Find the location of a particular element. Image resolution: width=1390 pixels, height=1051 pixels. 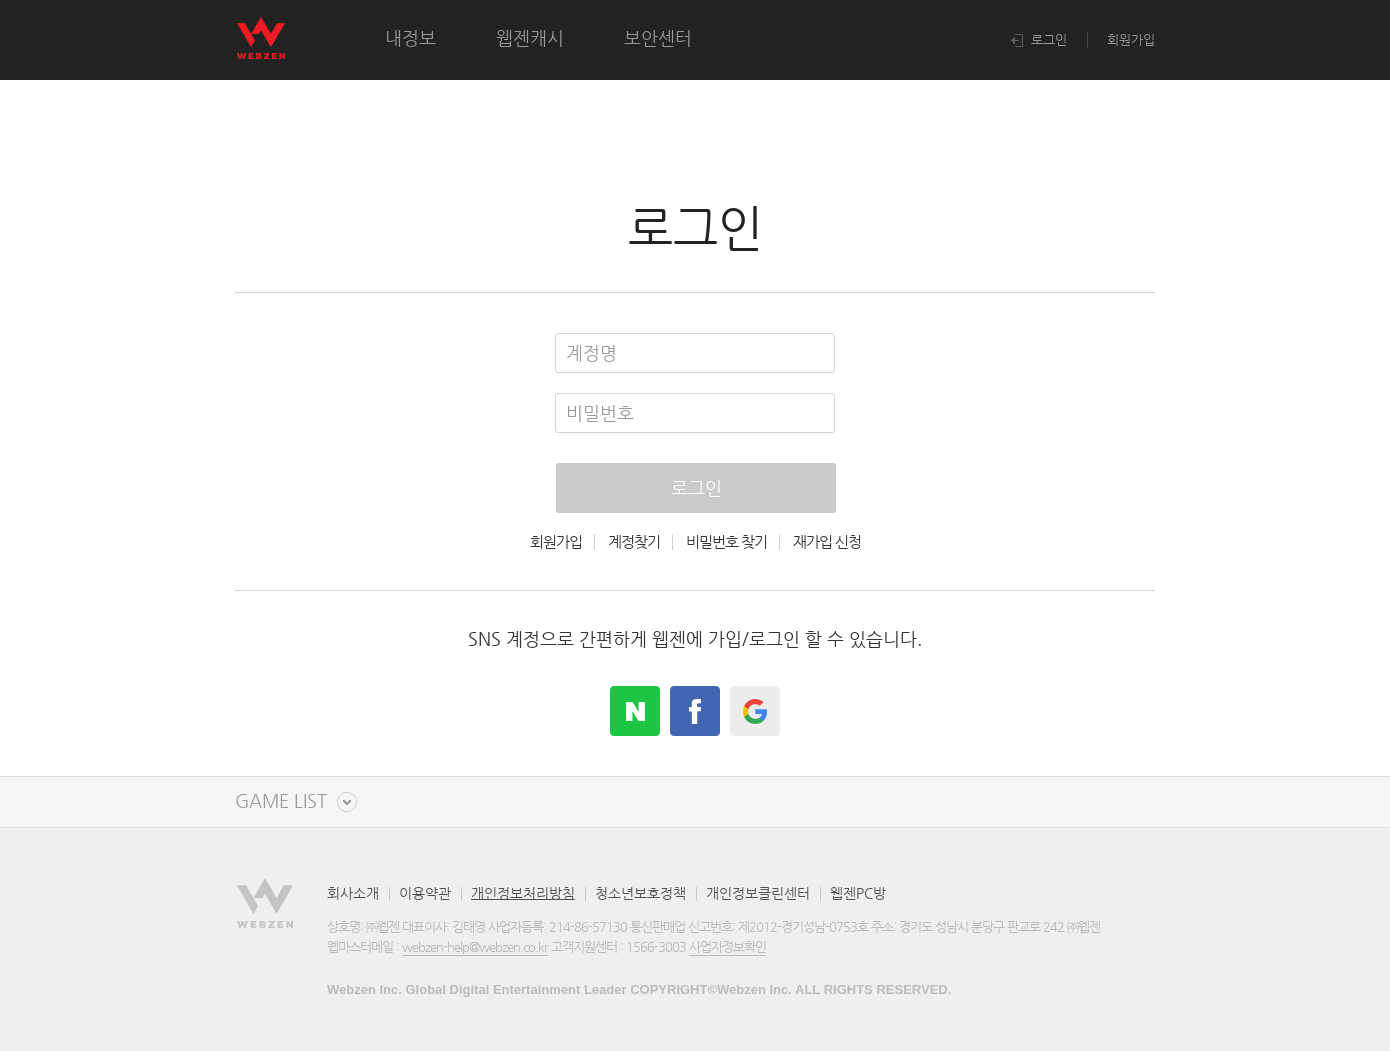

google is located at coordinates (755, 711).